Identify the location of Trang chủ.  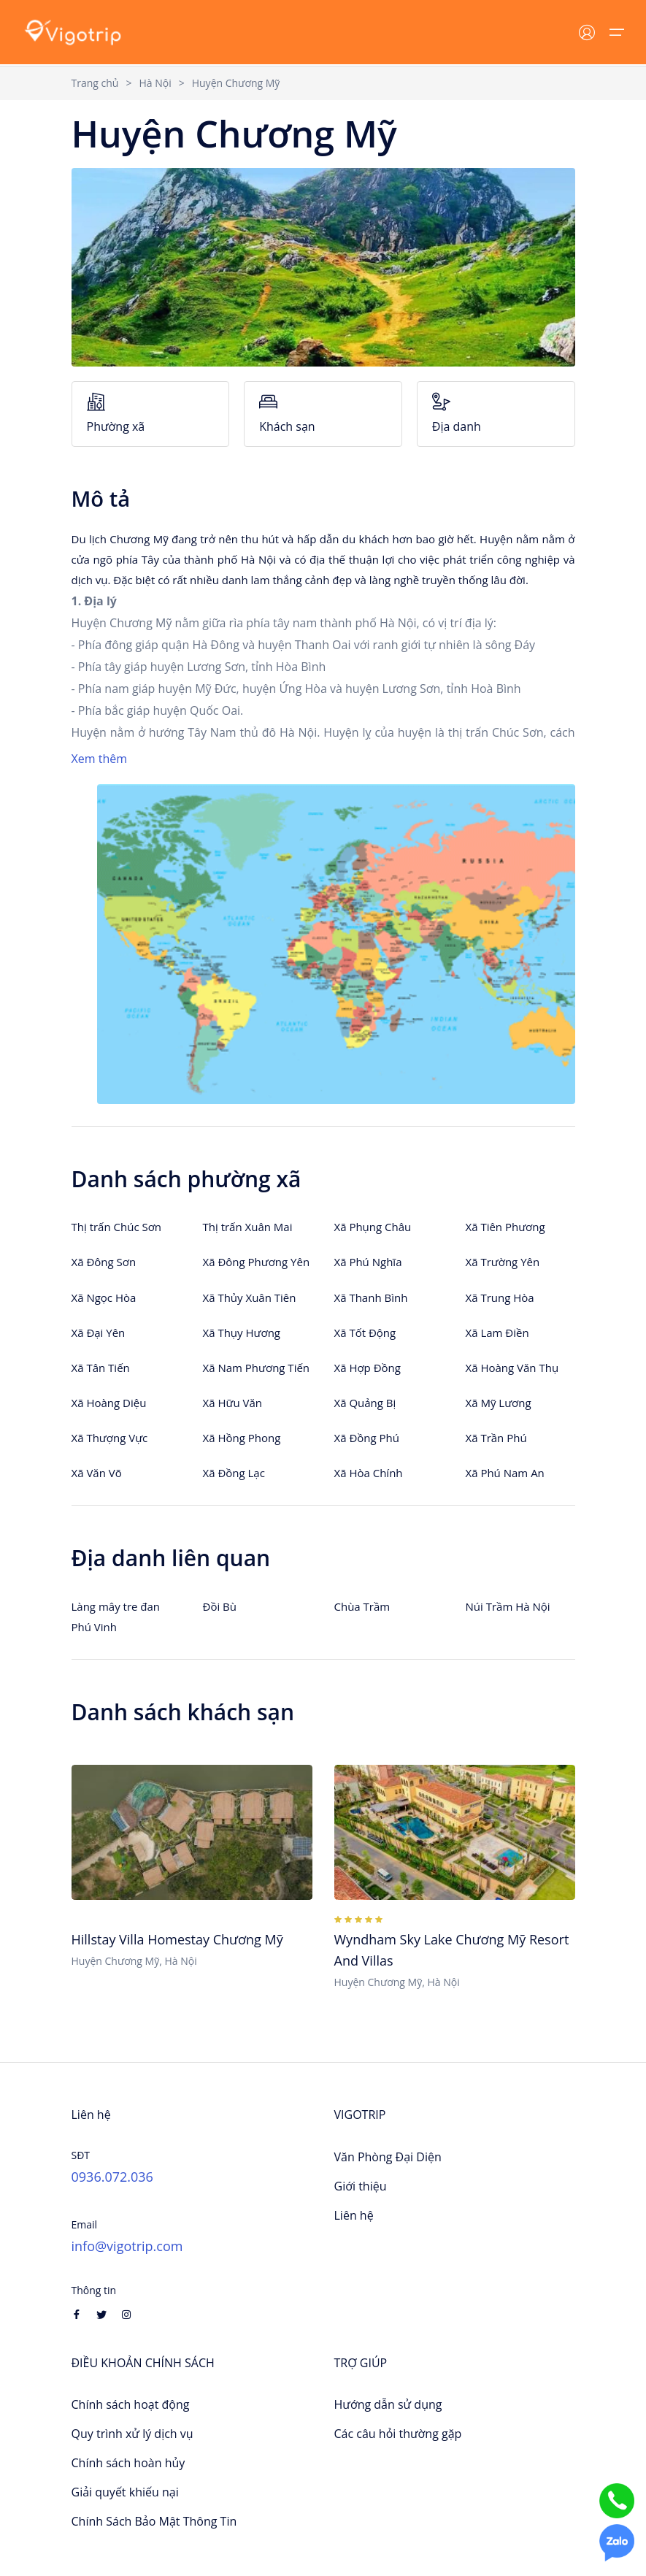
(95, 83).